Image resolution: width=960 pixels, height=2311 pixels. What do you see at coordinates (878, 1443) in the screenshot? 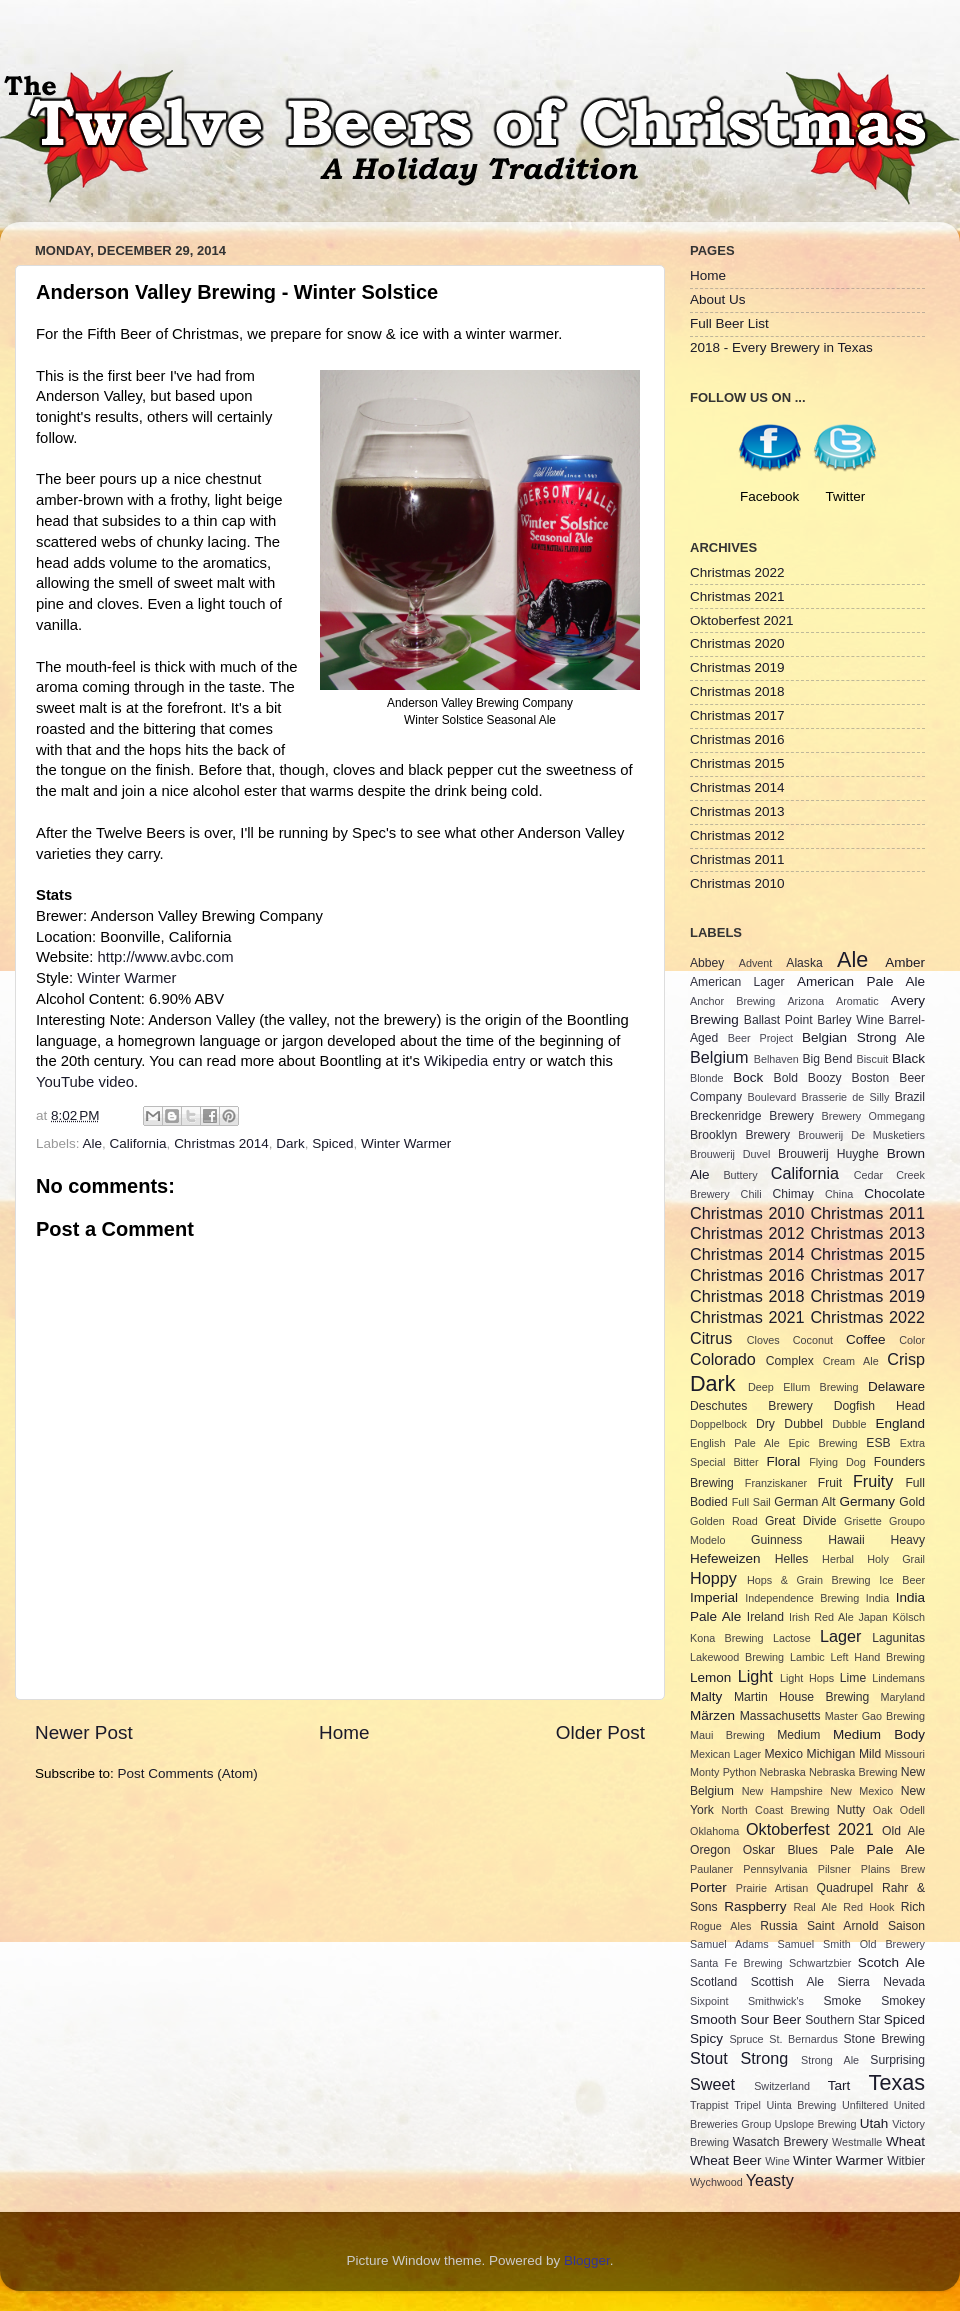
I see `ESB` at bounding box center [878, 1443].